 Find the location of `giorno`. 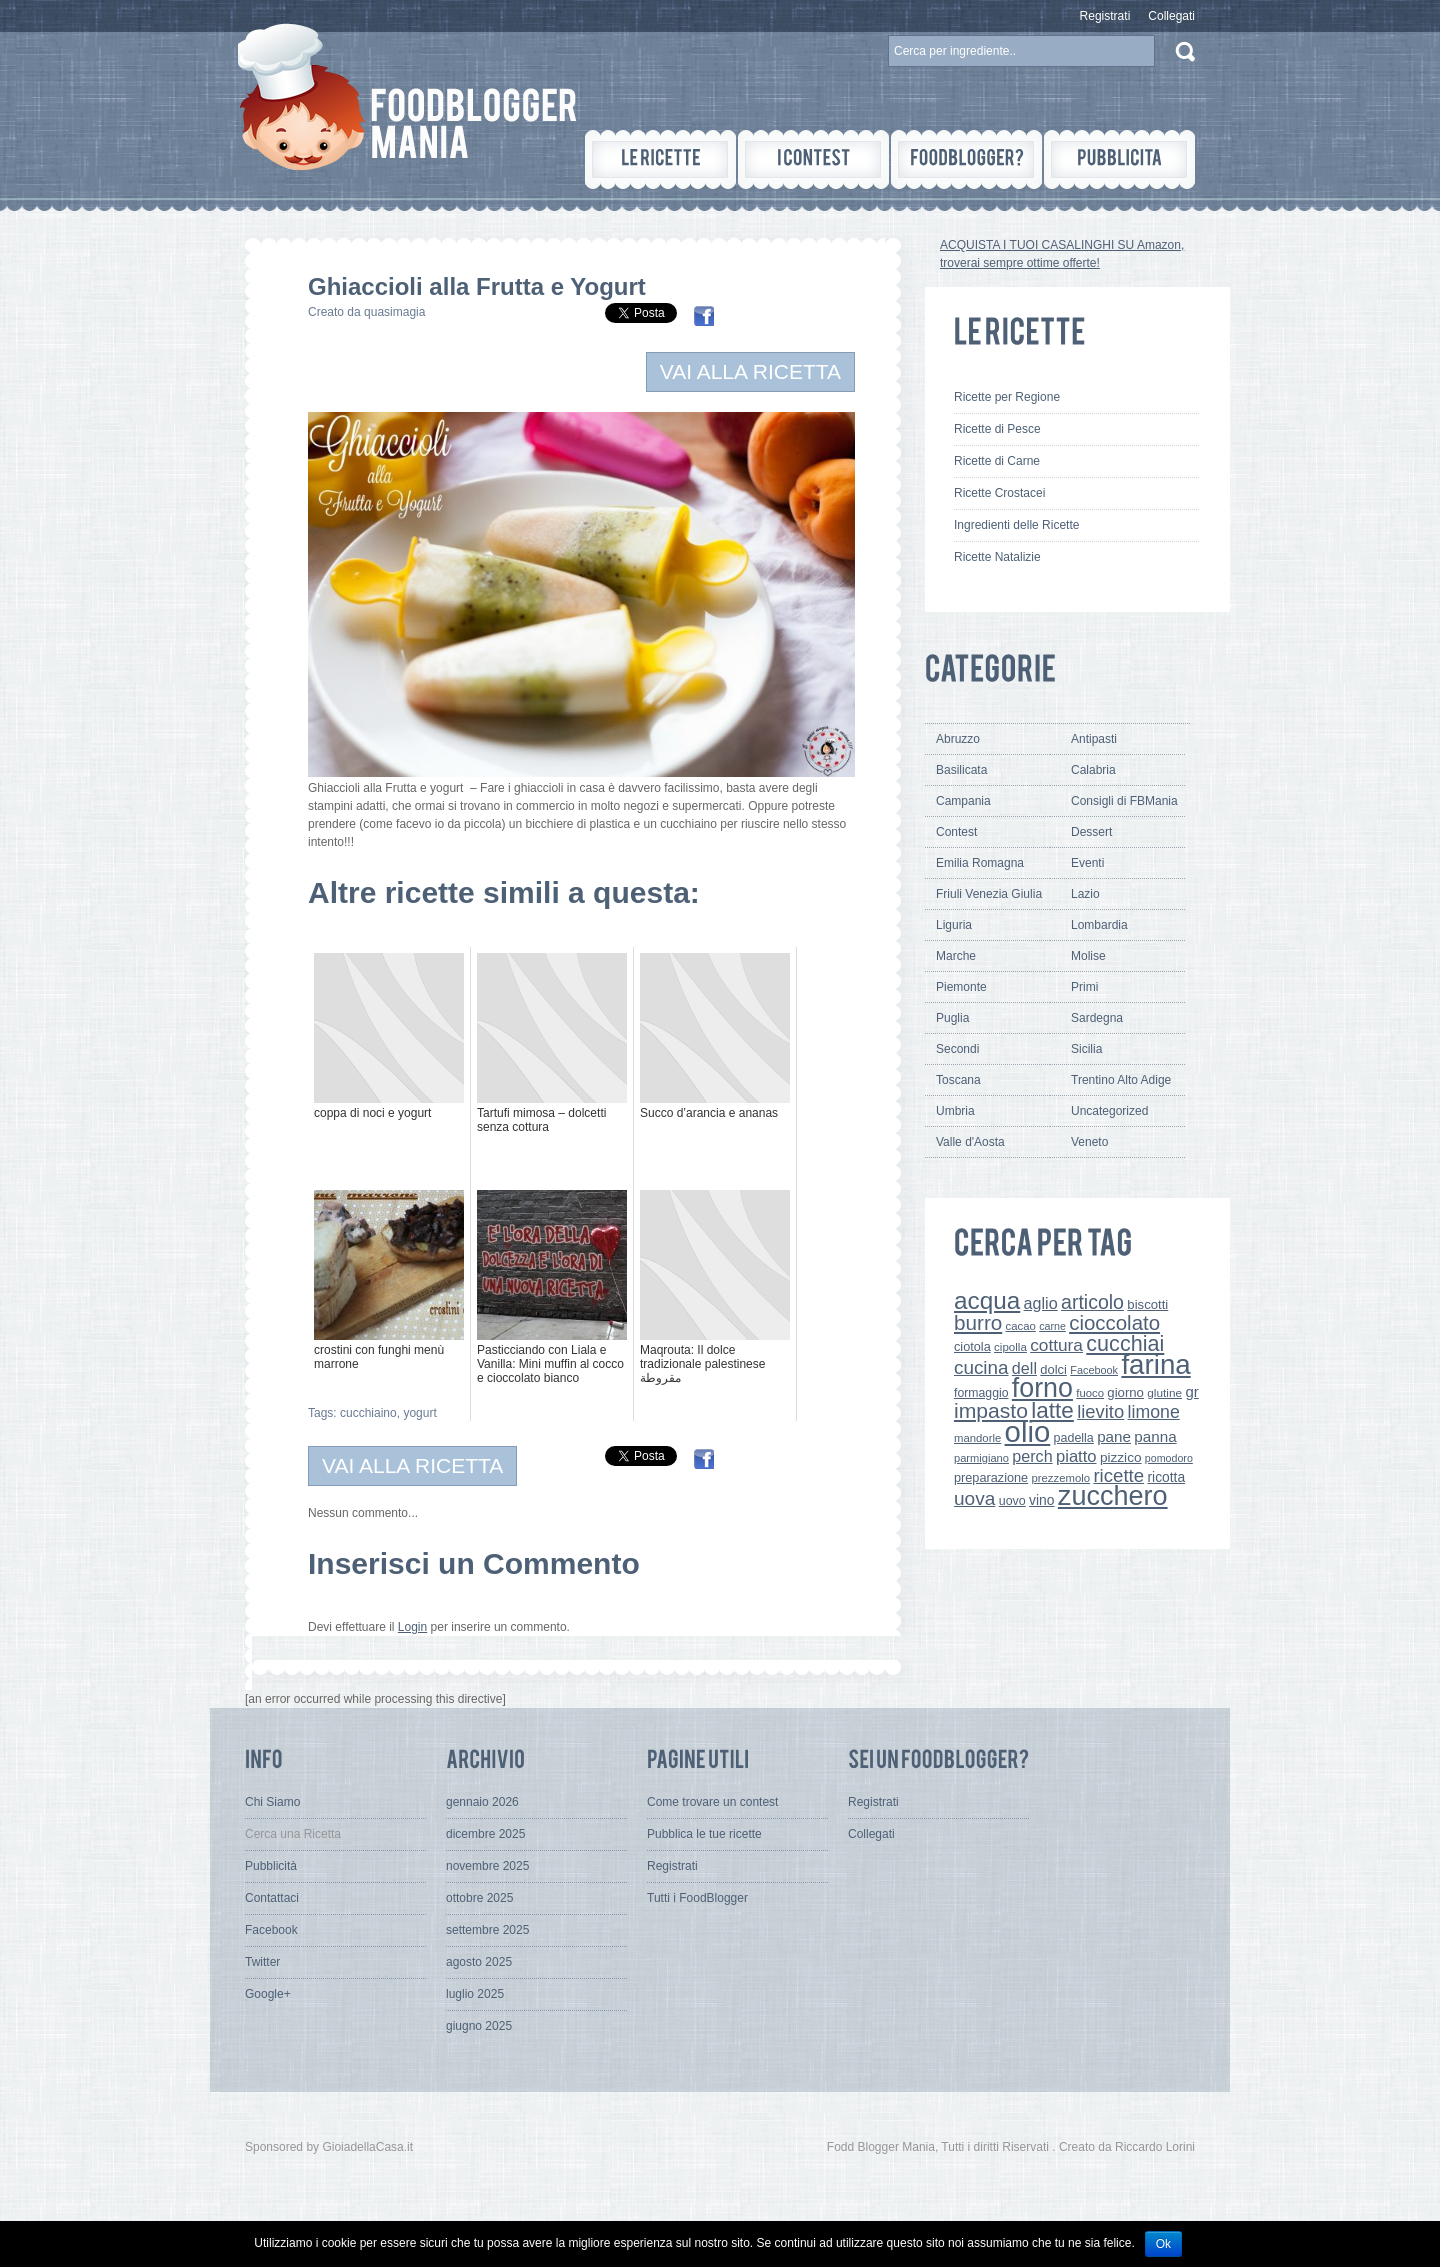

giorno is located at coordinates (1125, 1392).